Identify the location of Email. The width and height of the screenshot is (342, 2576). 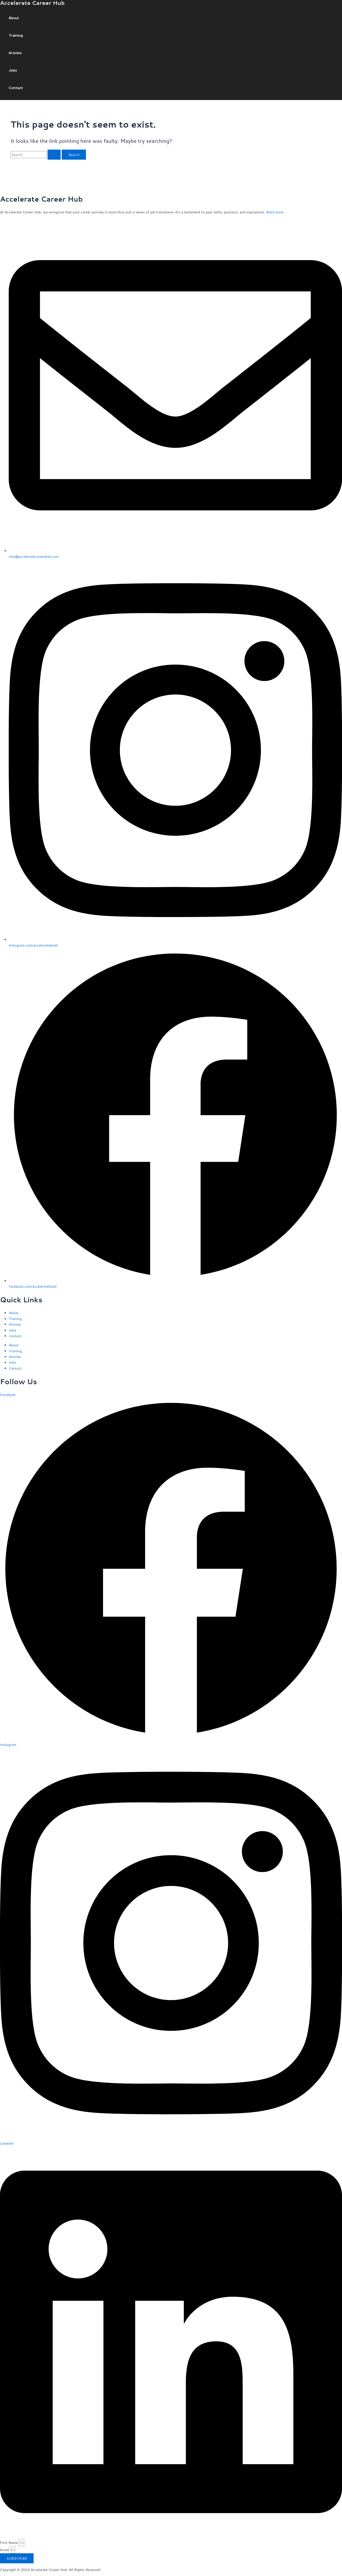
(5, 2549).